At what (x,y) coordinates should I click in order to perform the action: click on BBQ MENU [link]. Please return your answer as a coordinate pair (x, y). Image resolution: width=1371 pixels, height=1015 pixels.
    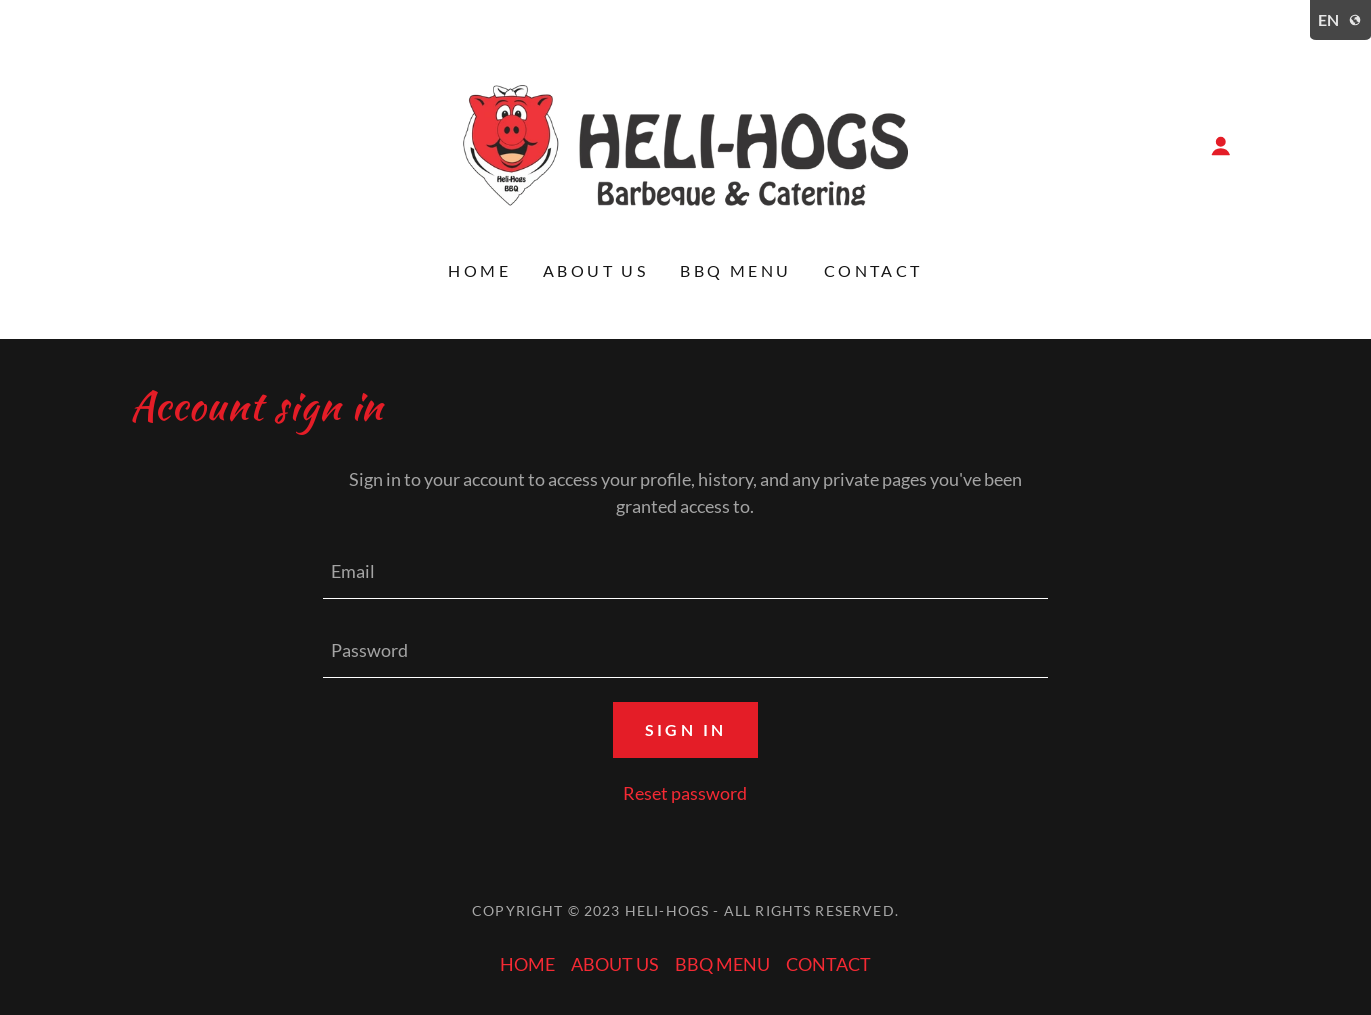
    Looking at the image, I should click on (735, 270).